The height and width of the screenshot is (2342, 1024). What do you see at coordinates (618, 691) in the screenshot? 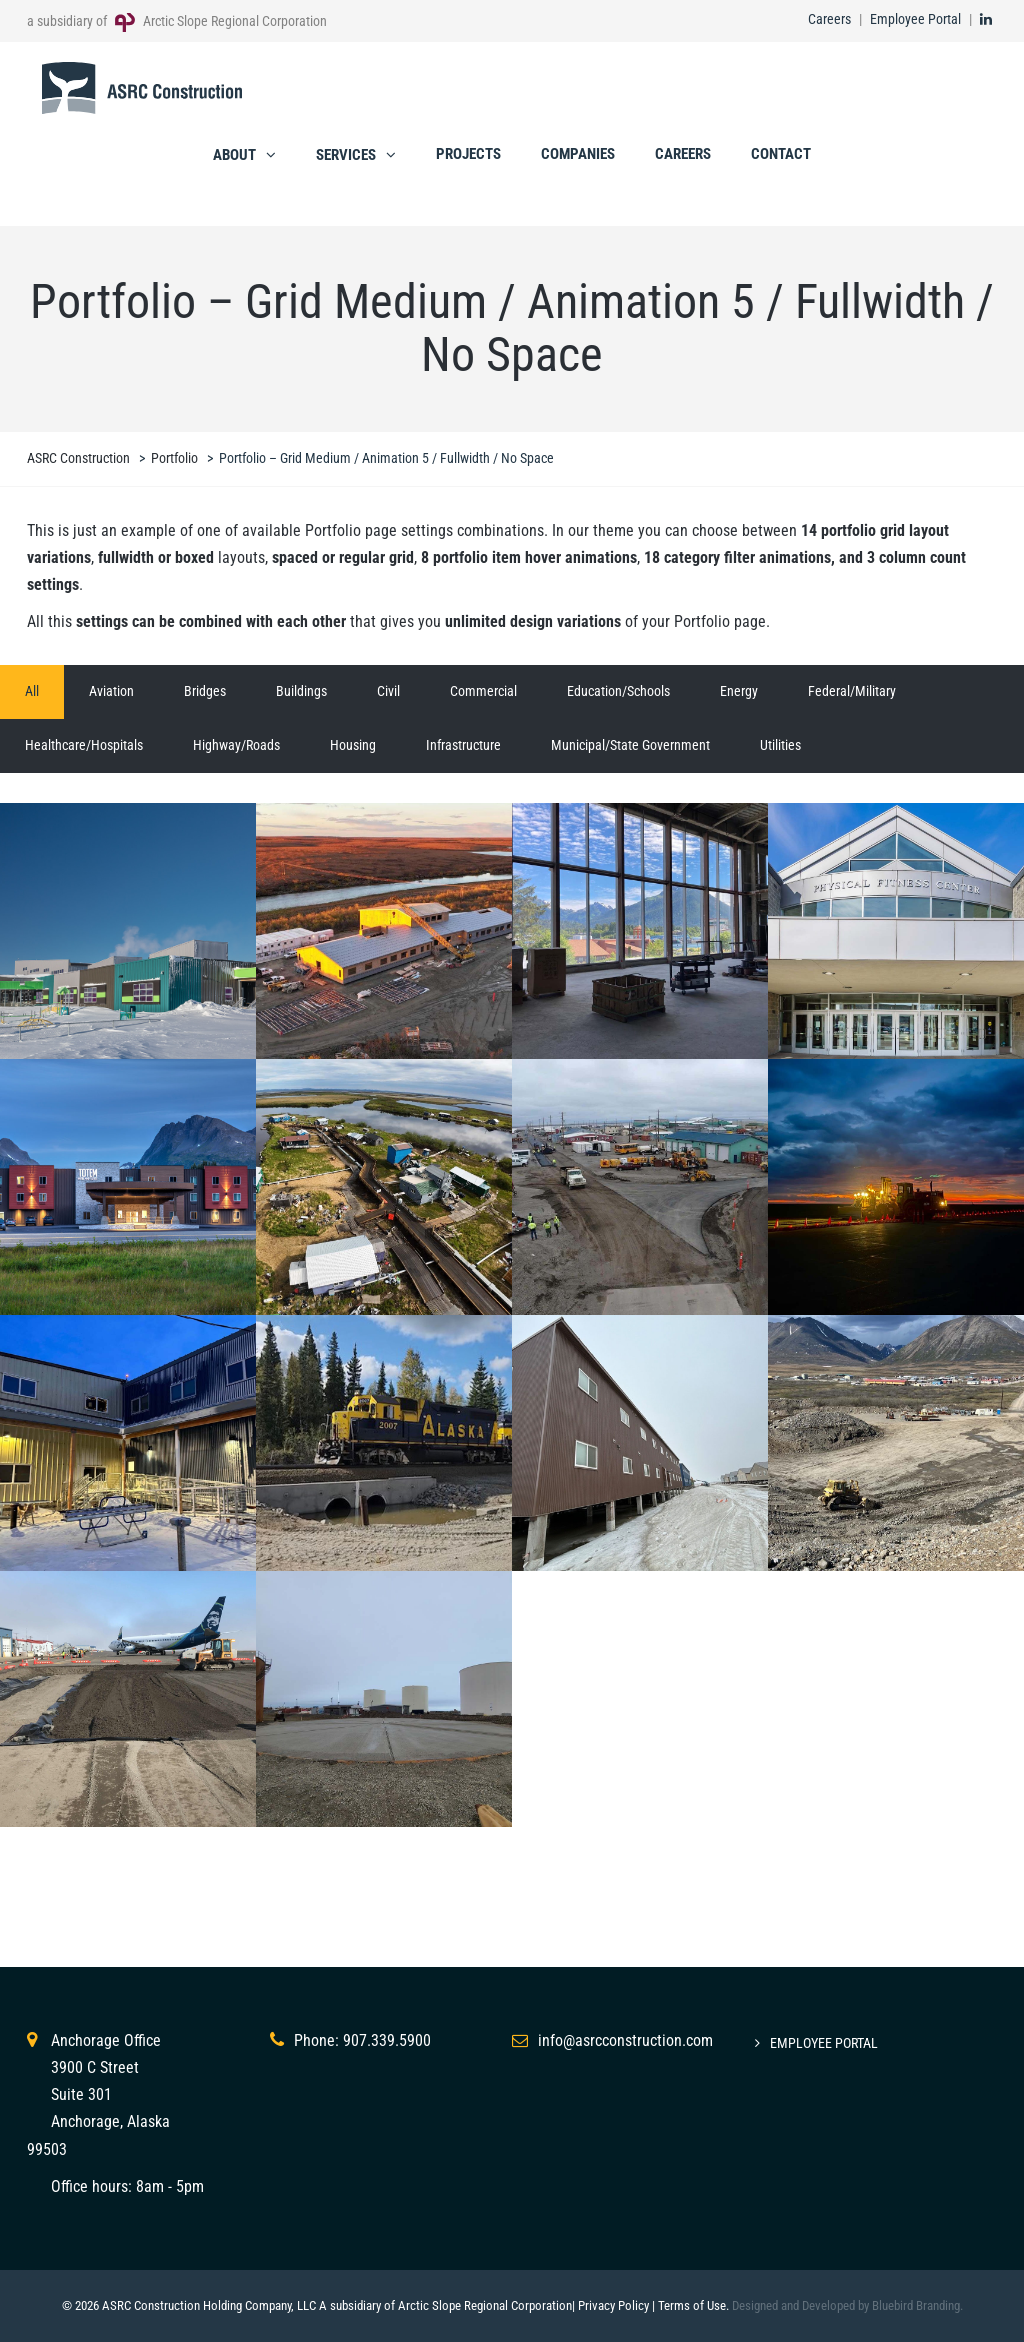
I see `Education/Schools` at bounding box center [618, 691].